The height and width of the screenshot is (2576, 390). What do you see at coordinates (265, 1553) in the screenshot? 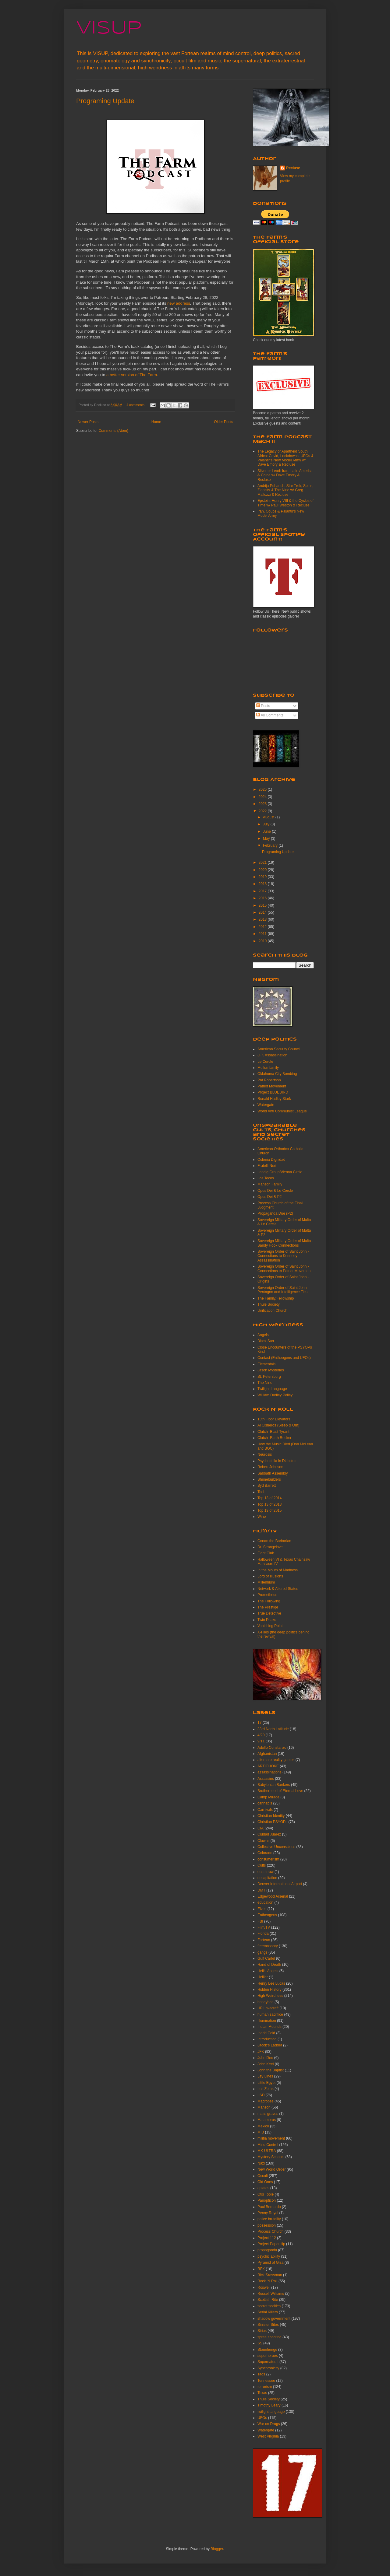
I see `Fight Club` at bounding box center [265, 1553].